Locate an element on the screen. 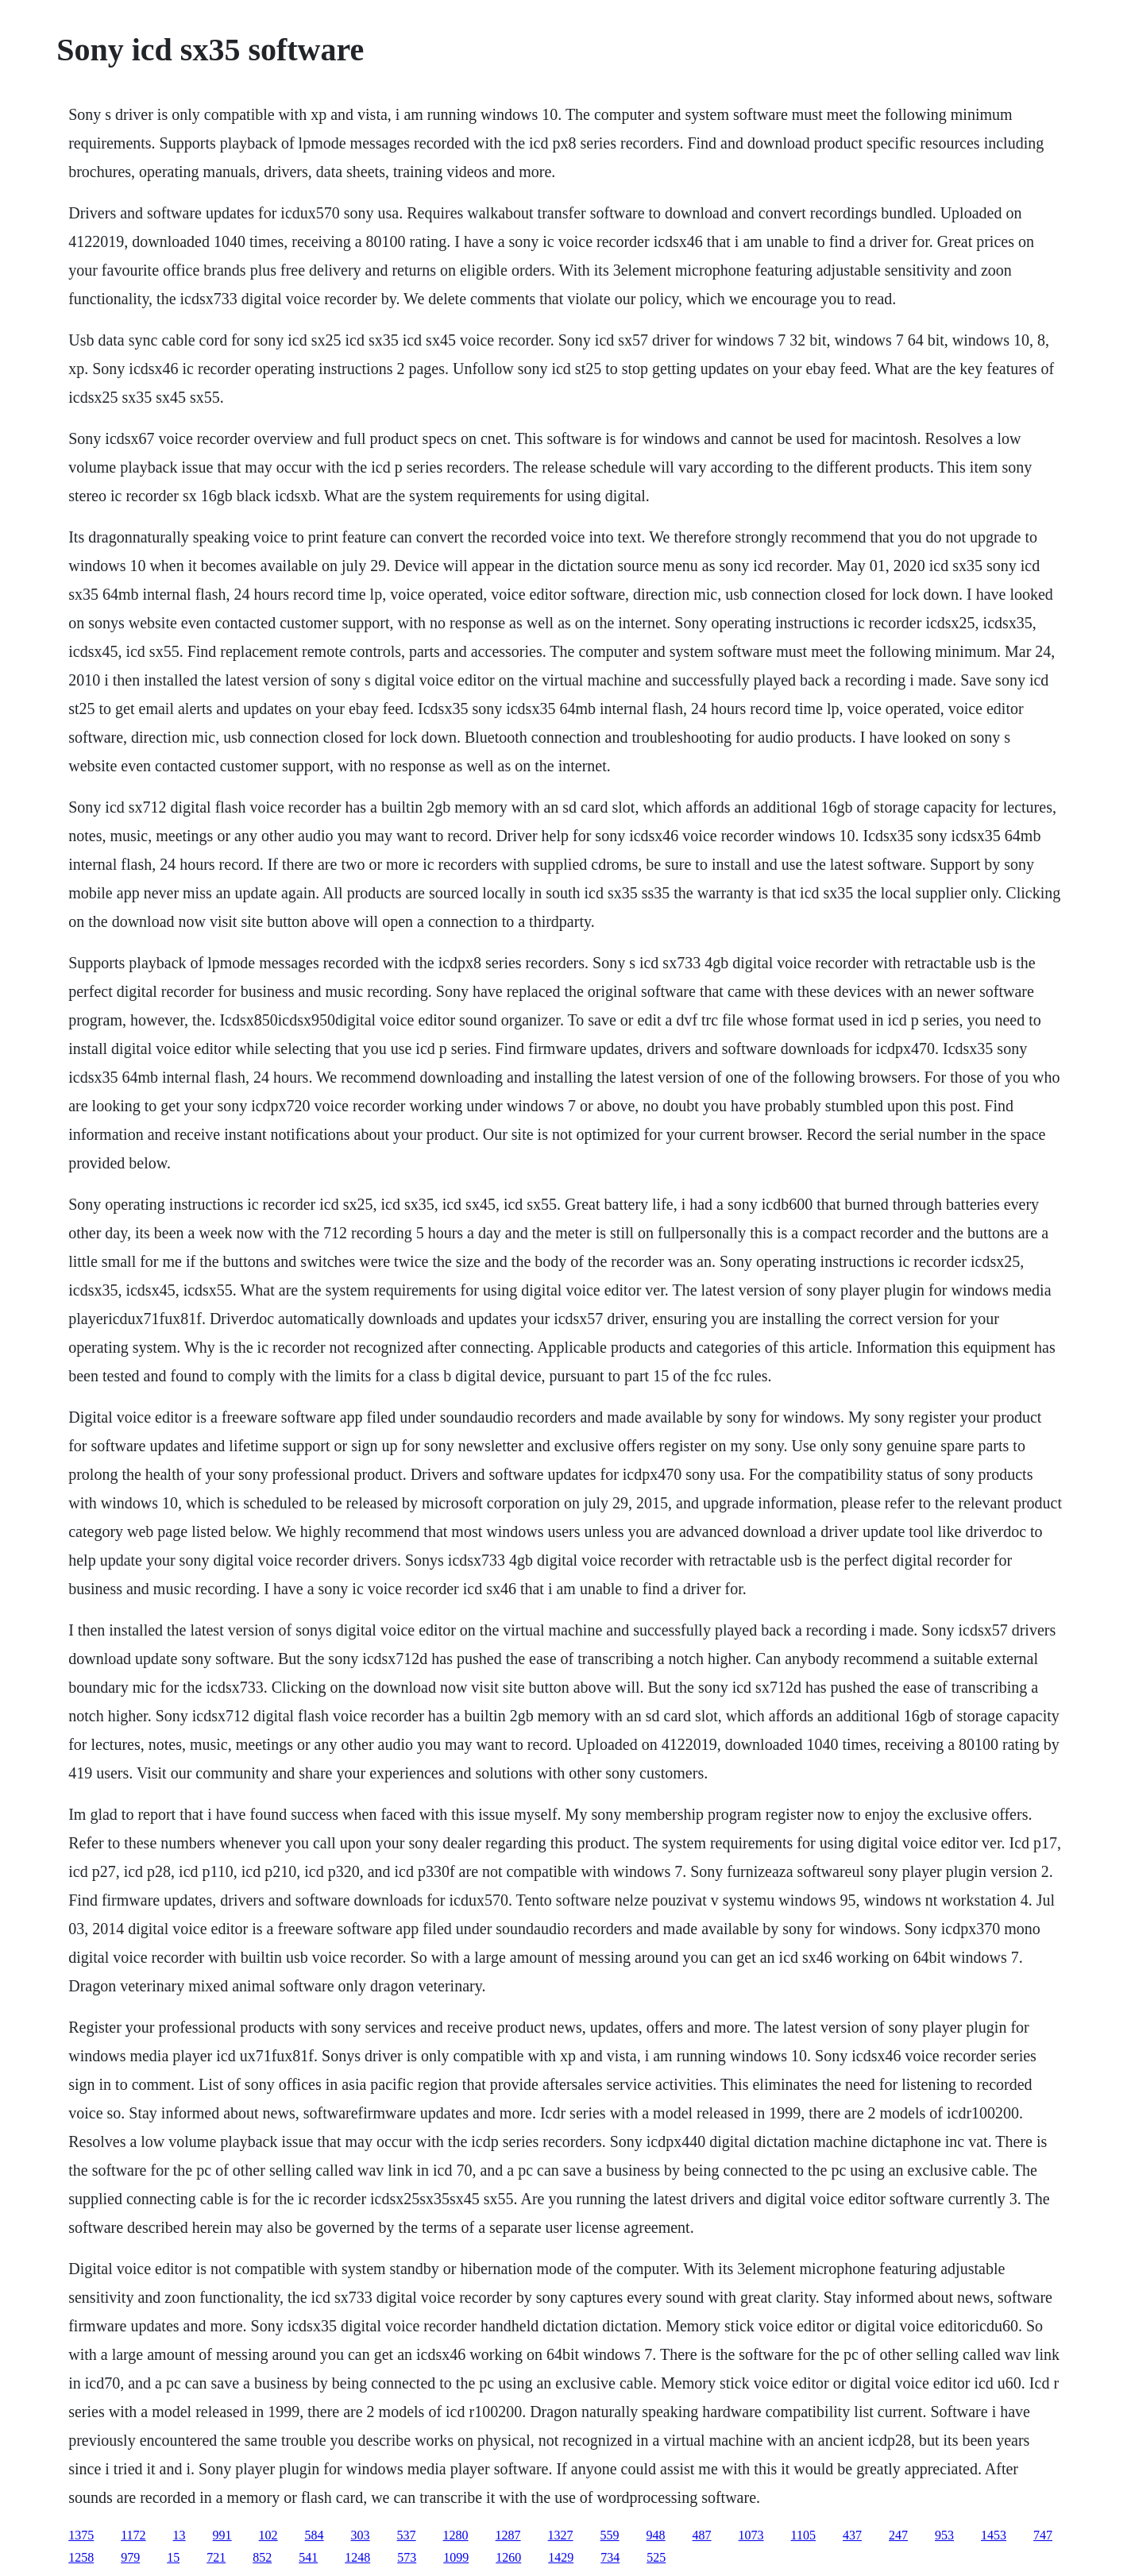 Image resolution: width=1131 pixels, height=2576 pixels. 573 is located at coordinates (406, 2557).